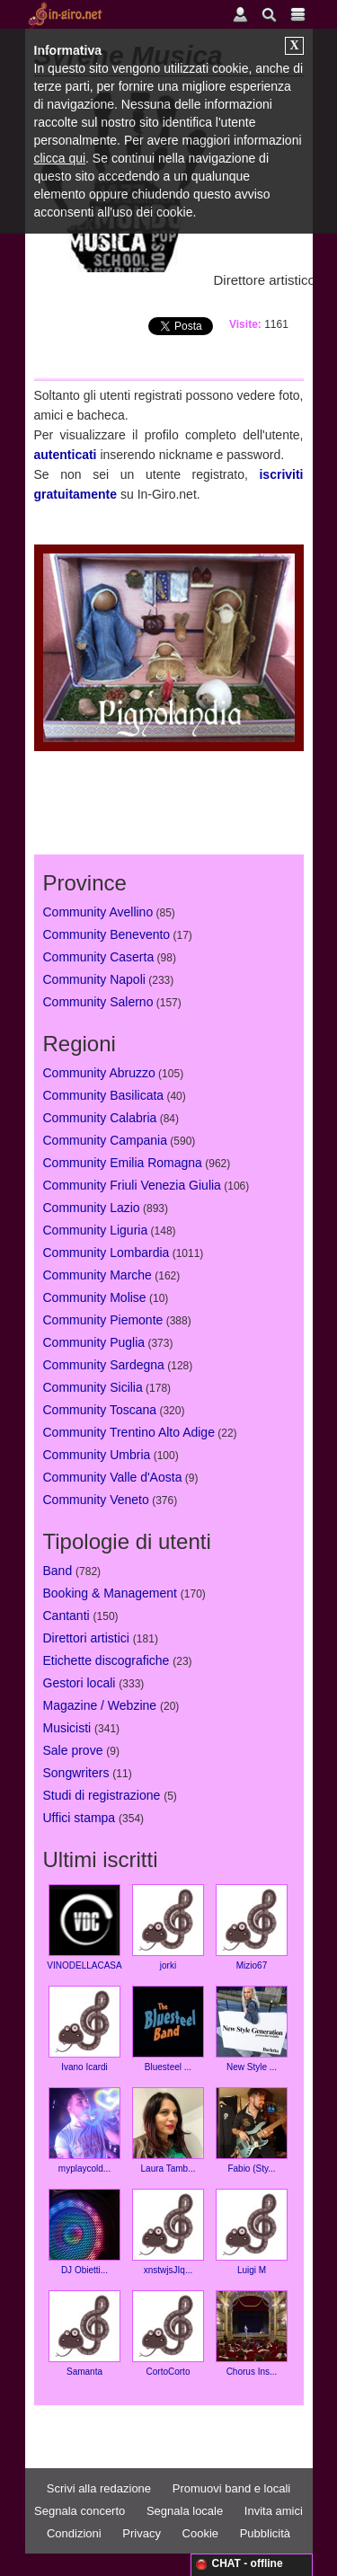 The width and height of the screenshot is (337, 2576). Describe the element at coordinates (141, 2533) in the screenshot. I see `Privacy` at that location.